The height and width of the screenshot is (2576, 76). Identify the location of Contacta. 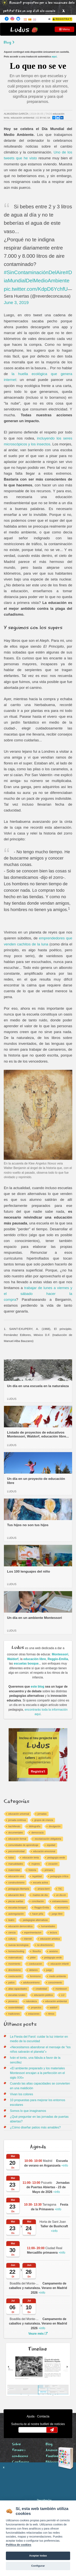
(43, 2416).